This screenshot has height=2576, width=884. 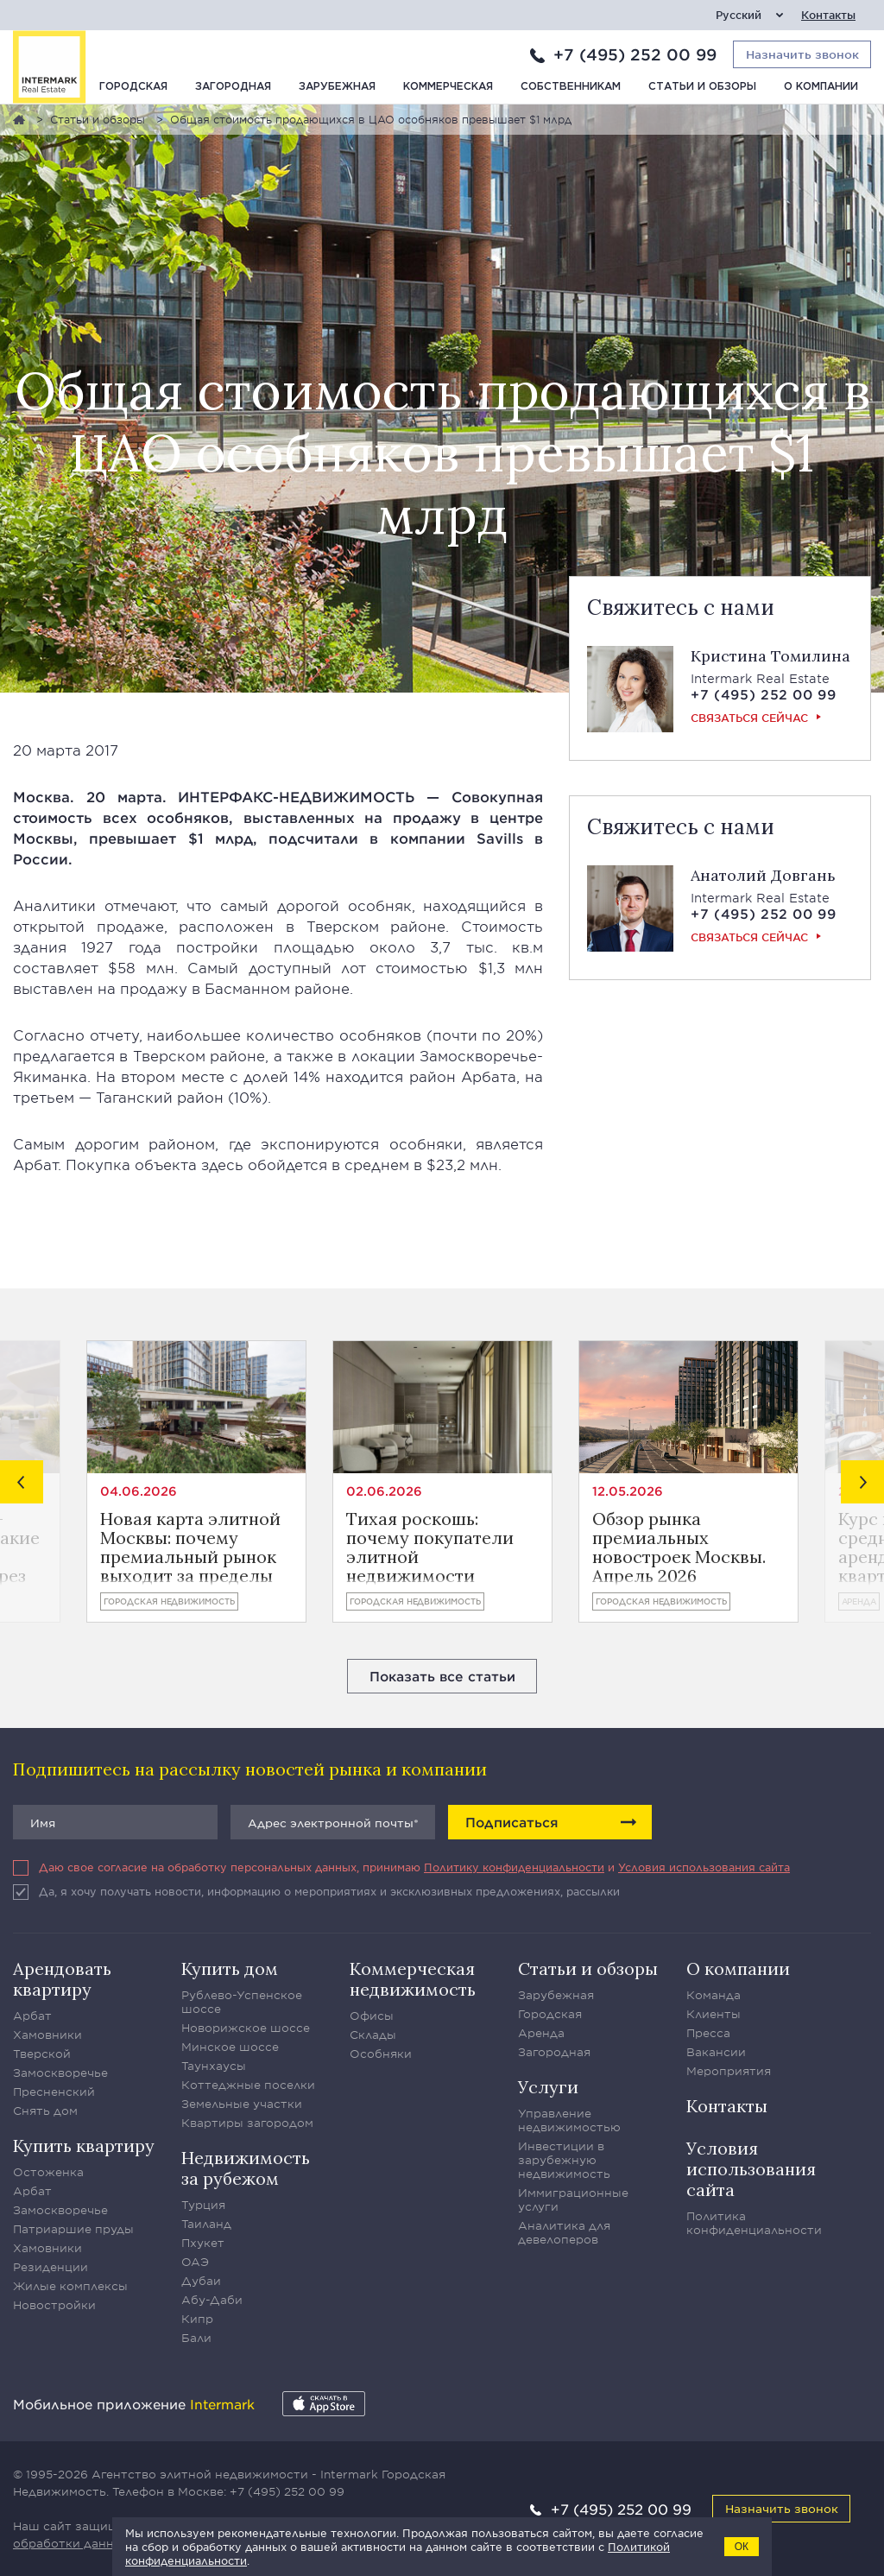 What do you see at coordinates (337, 87) in the screenshot?
I see `Зарубежная` at bounding box center [337, 87].